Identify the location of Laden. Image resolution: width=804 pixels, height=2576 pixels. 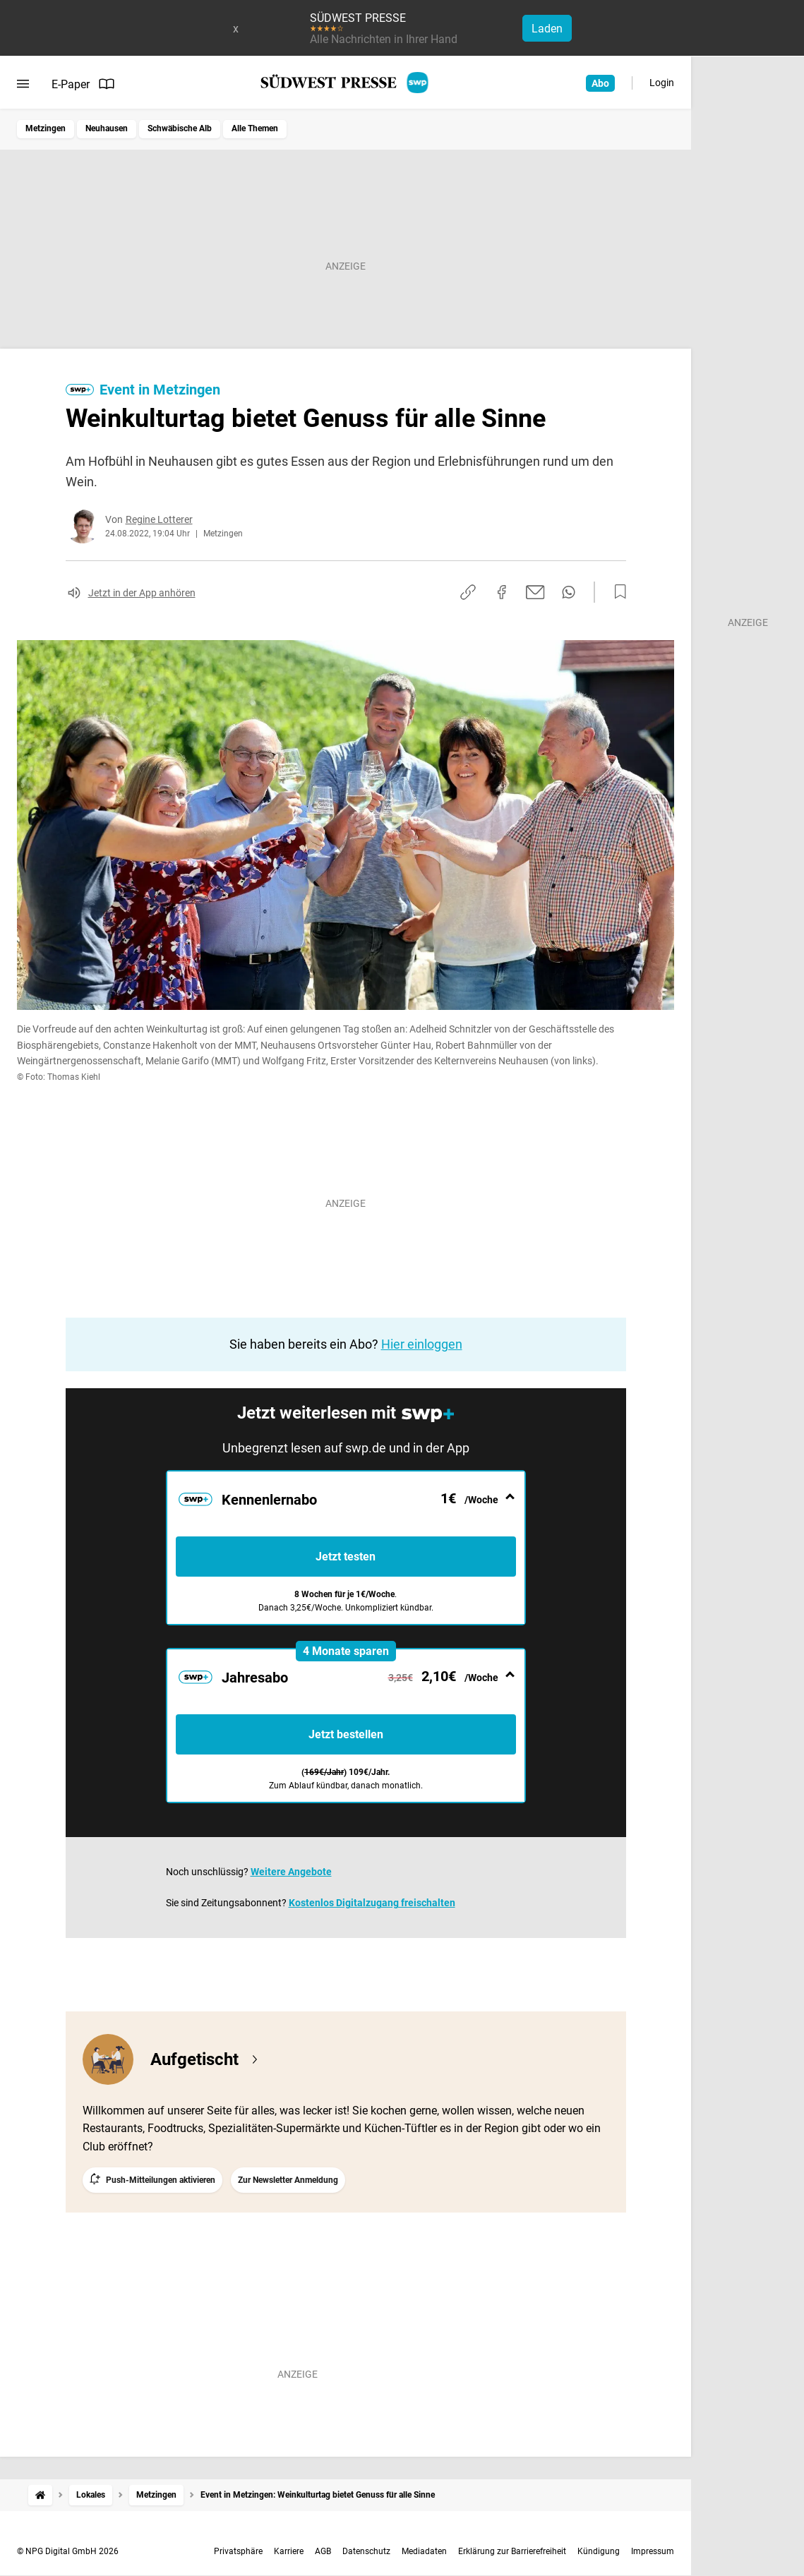
(547, 28).